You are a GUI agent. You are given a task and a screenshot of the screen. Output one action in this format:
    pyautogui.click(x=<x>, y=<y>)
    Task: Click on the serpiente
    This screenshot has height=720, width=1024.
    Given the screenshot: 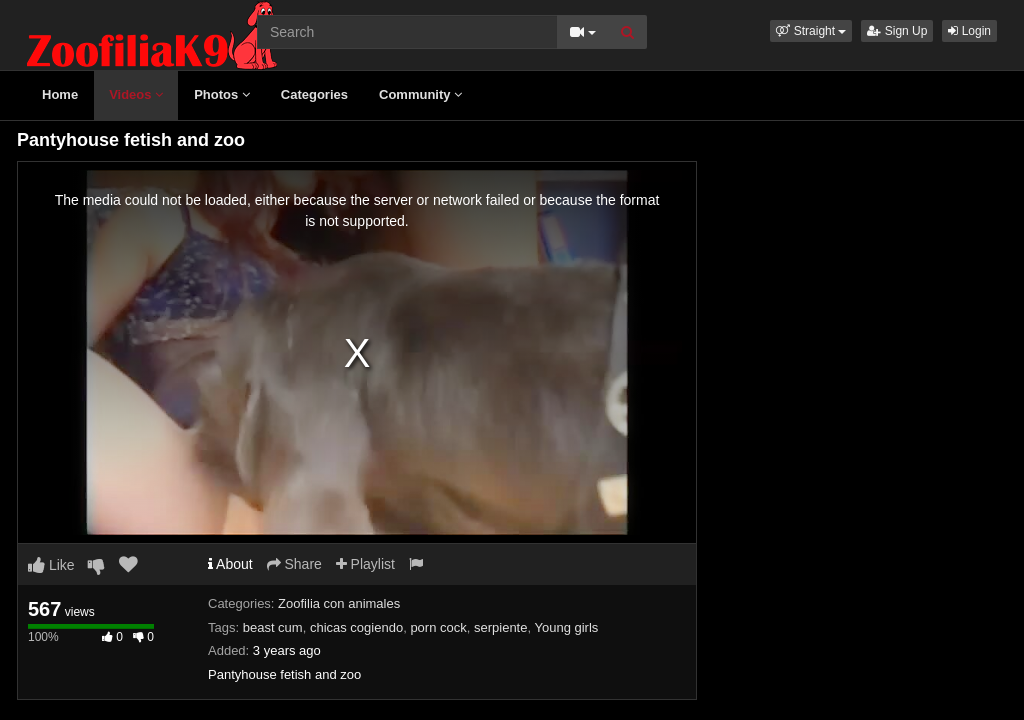 What is the action you would take?
    pyautogui.click(x=500, y=627)
    